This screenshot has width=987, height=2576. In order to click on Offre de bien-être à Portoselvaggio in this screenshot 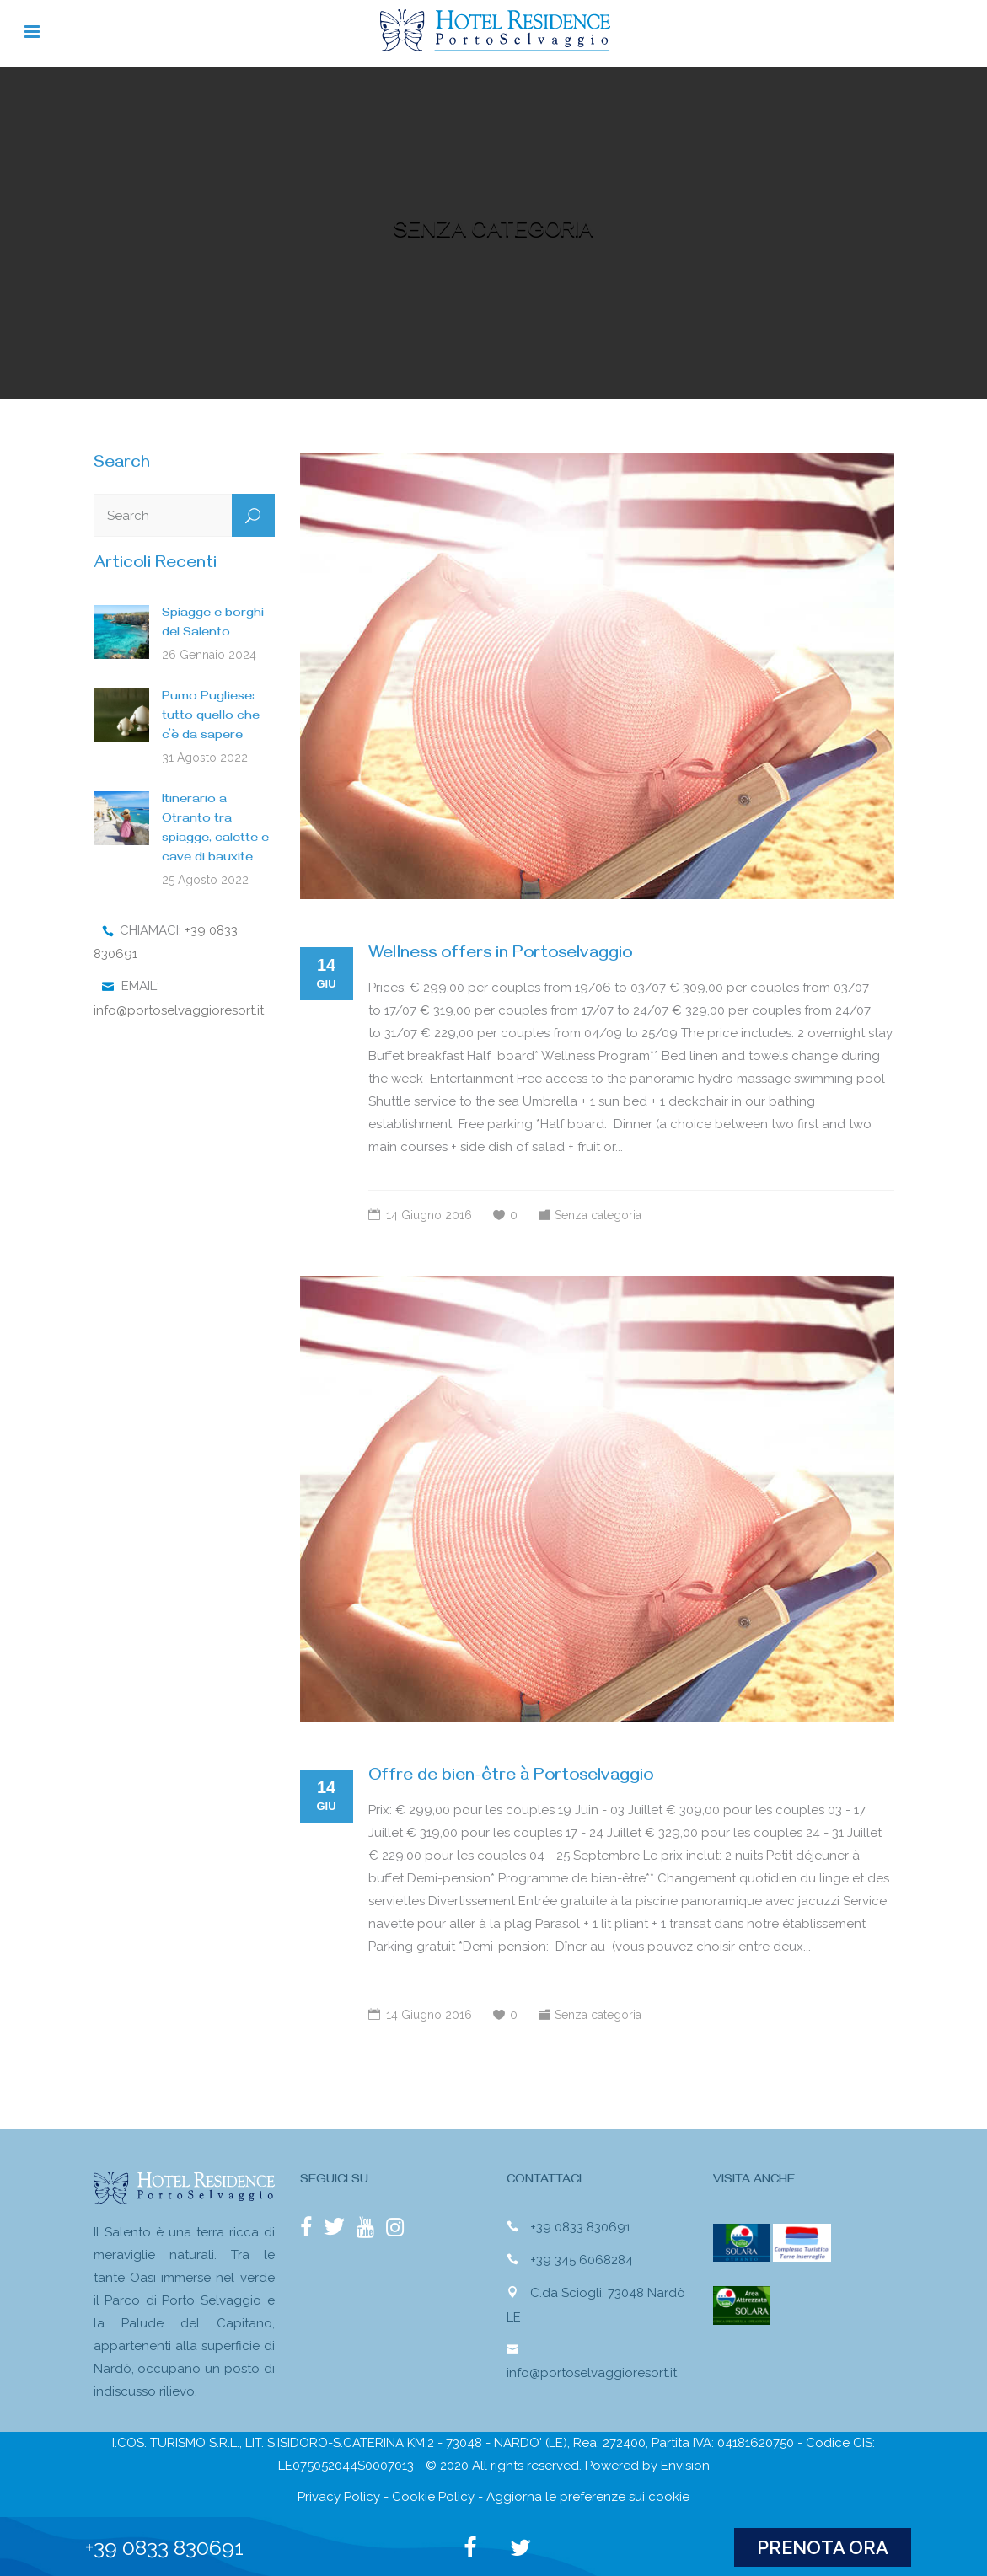, I will do `click(510, 1777)`.